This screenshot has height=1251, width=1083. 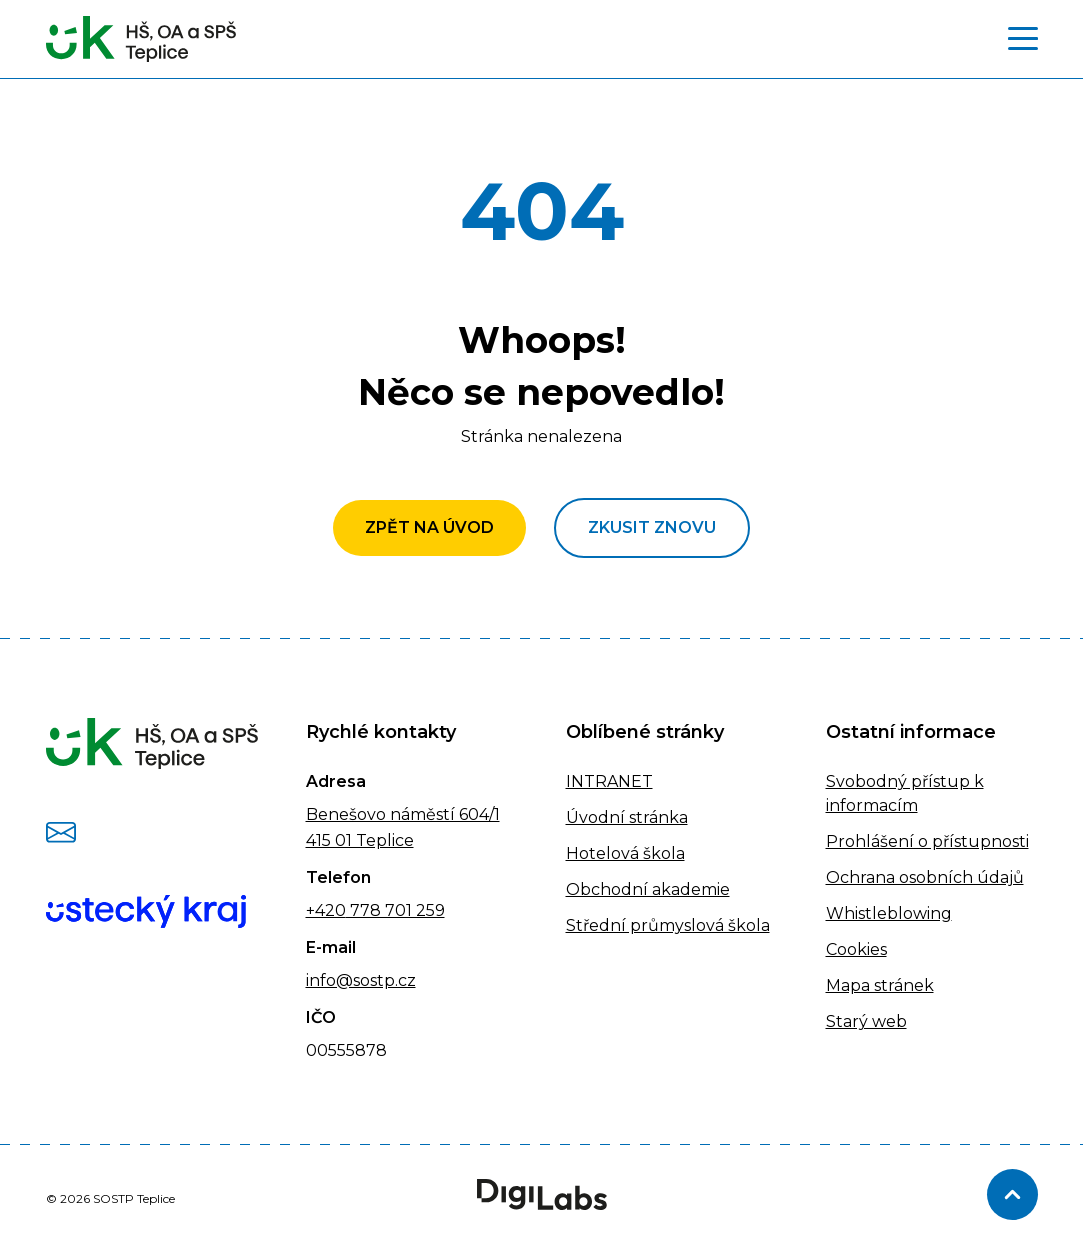 What do you see at coordinates (395, 910) in the screenshot?
I see `778 701 259` at bounding box center [395, 910].